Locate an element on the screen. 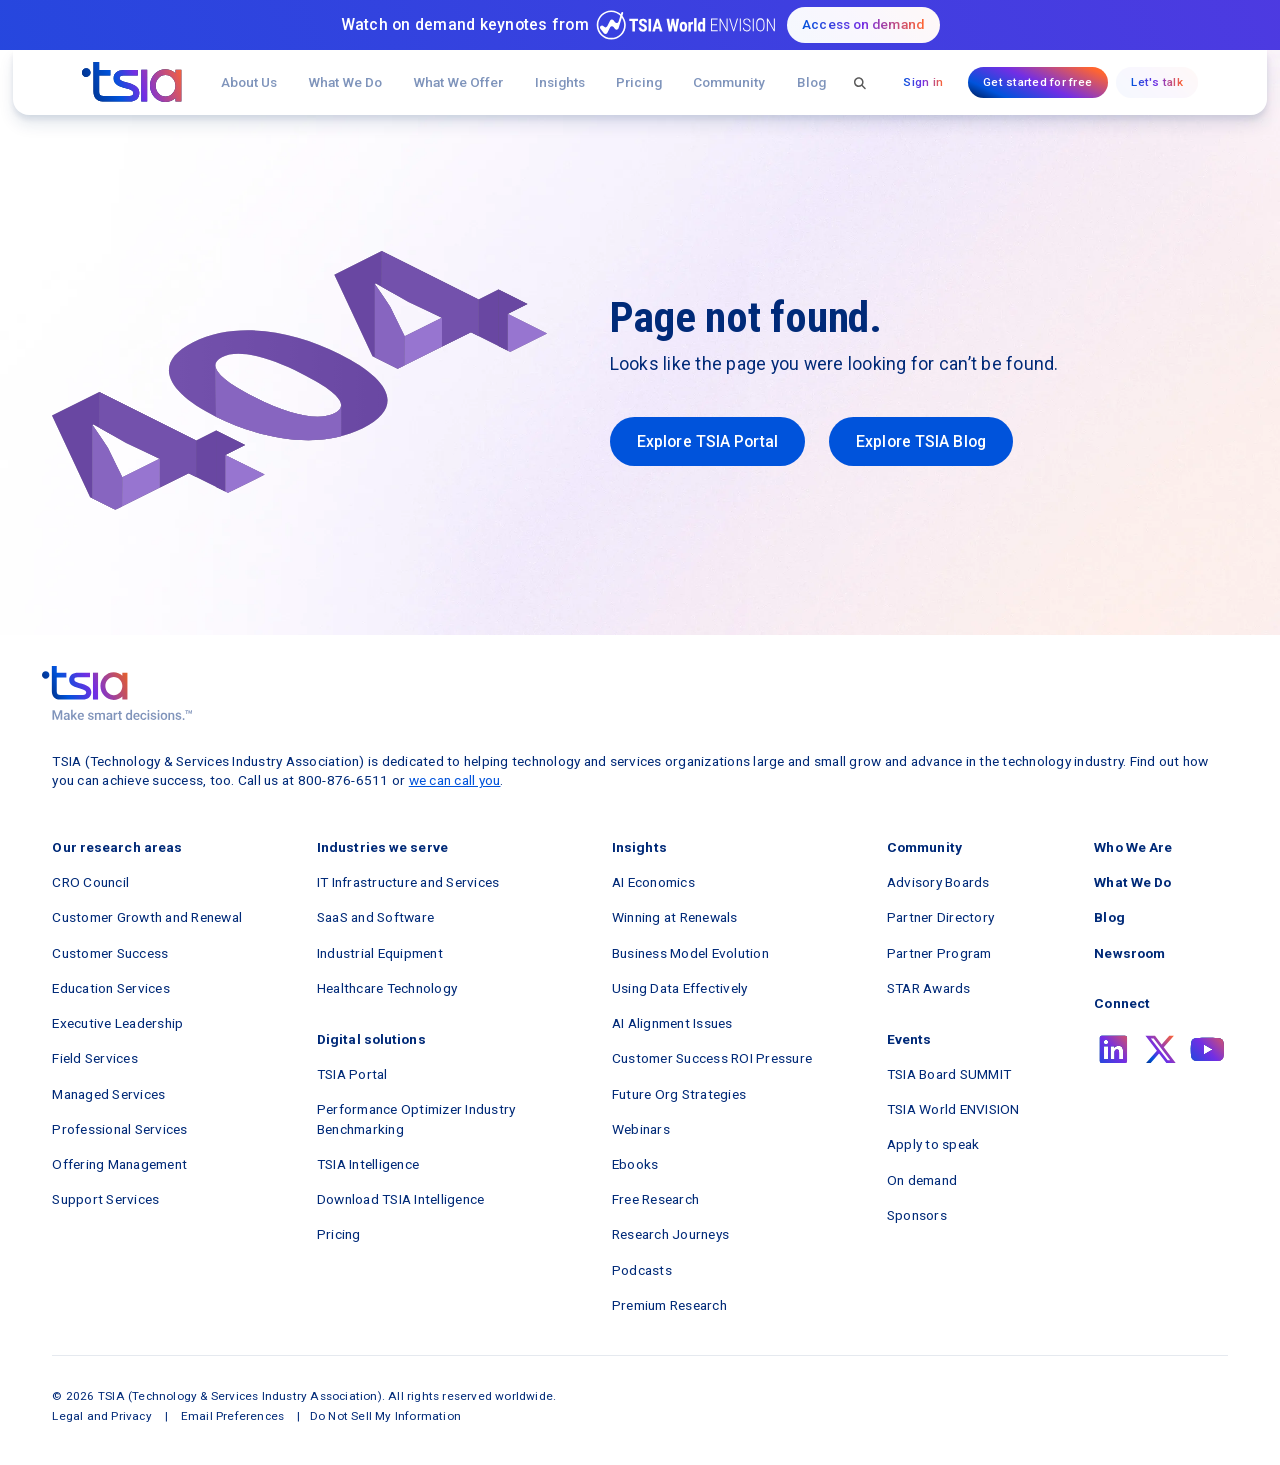  Using Data Effectively is located at coordinates (680, 988).